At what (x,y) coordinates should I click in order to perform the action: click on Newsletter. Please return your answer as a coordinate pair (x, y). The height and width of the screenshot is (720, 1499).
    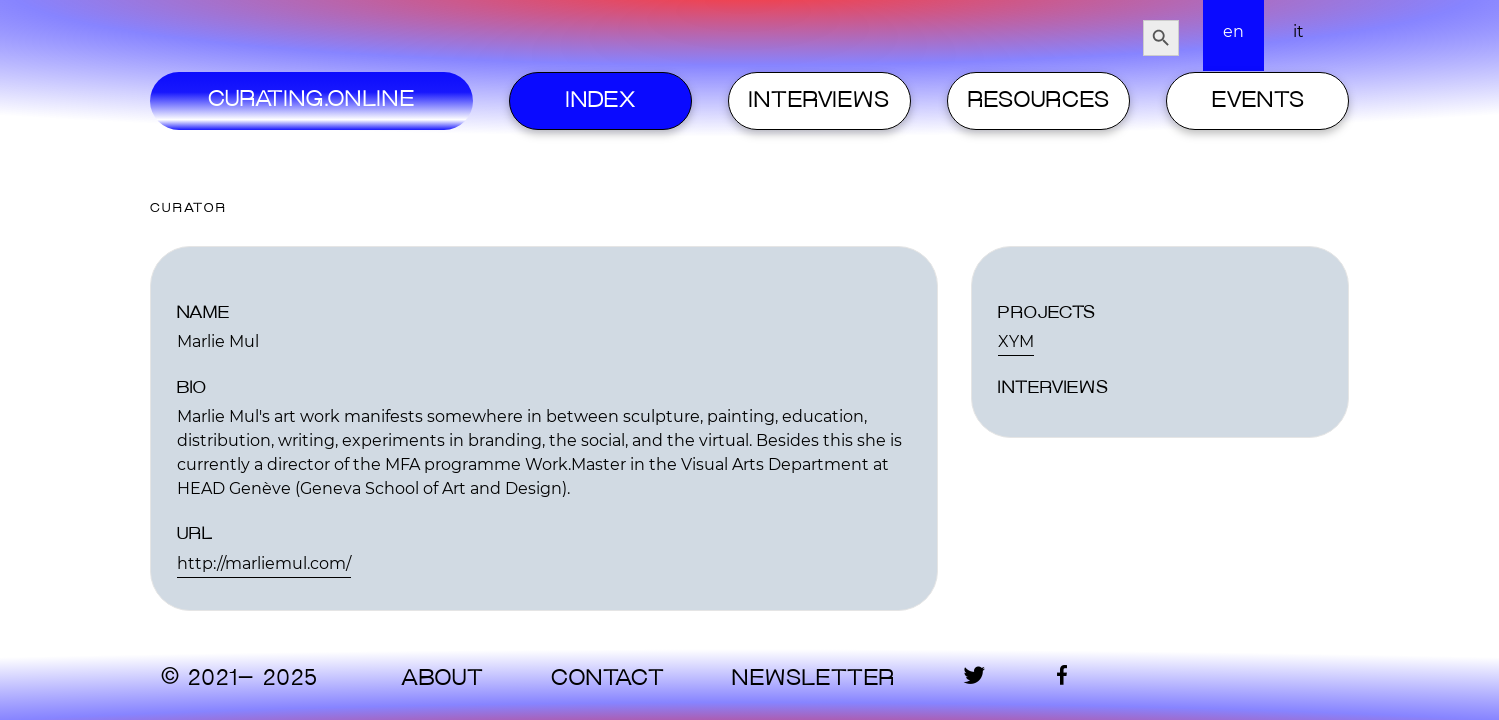
    Looking at the image, I should click on (813, 679).